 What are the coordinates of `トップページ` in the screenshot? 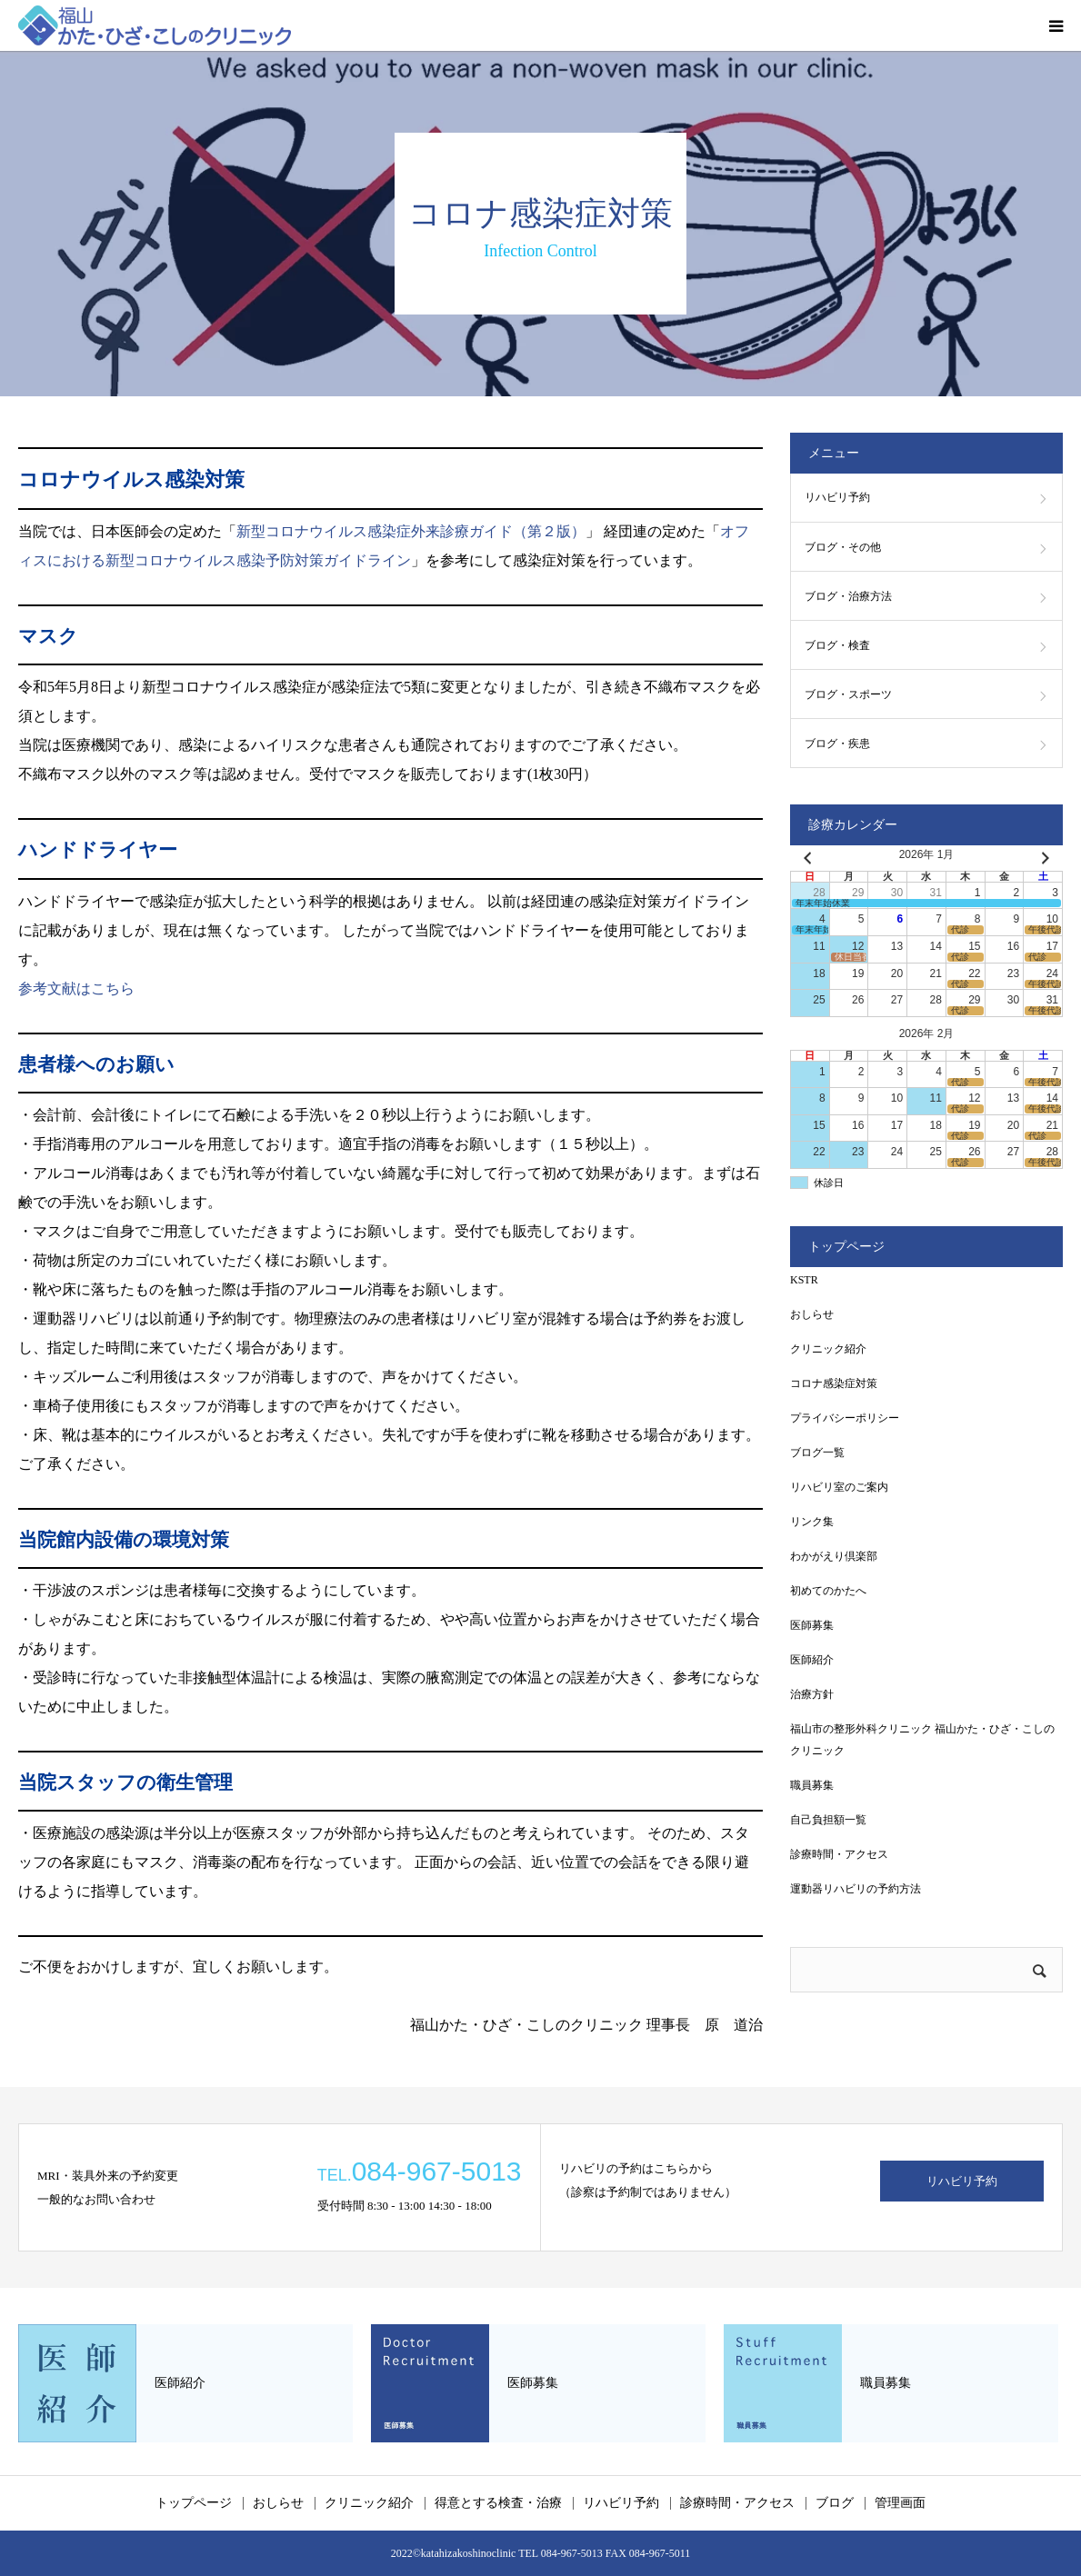 It's located at (193, 2503).